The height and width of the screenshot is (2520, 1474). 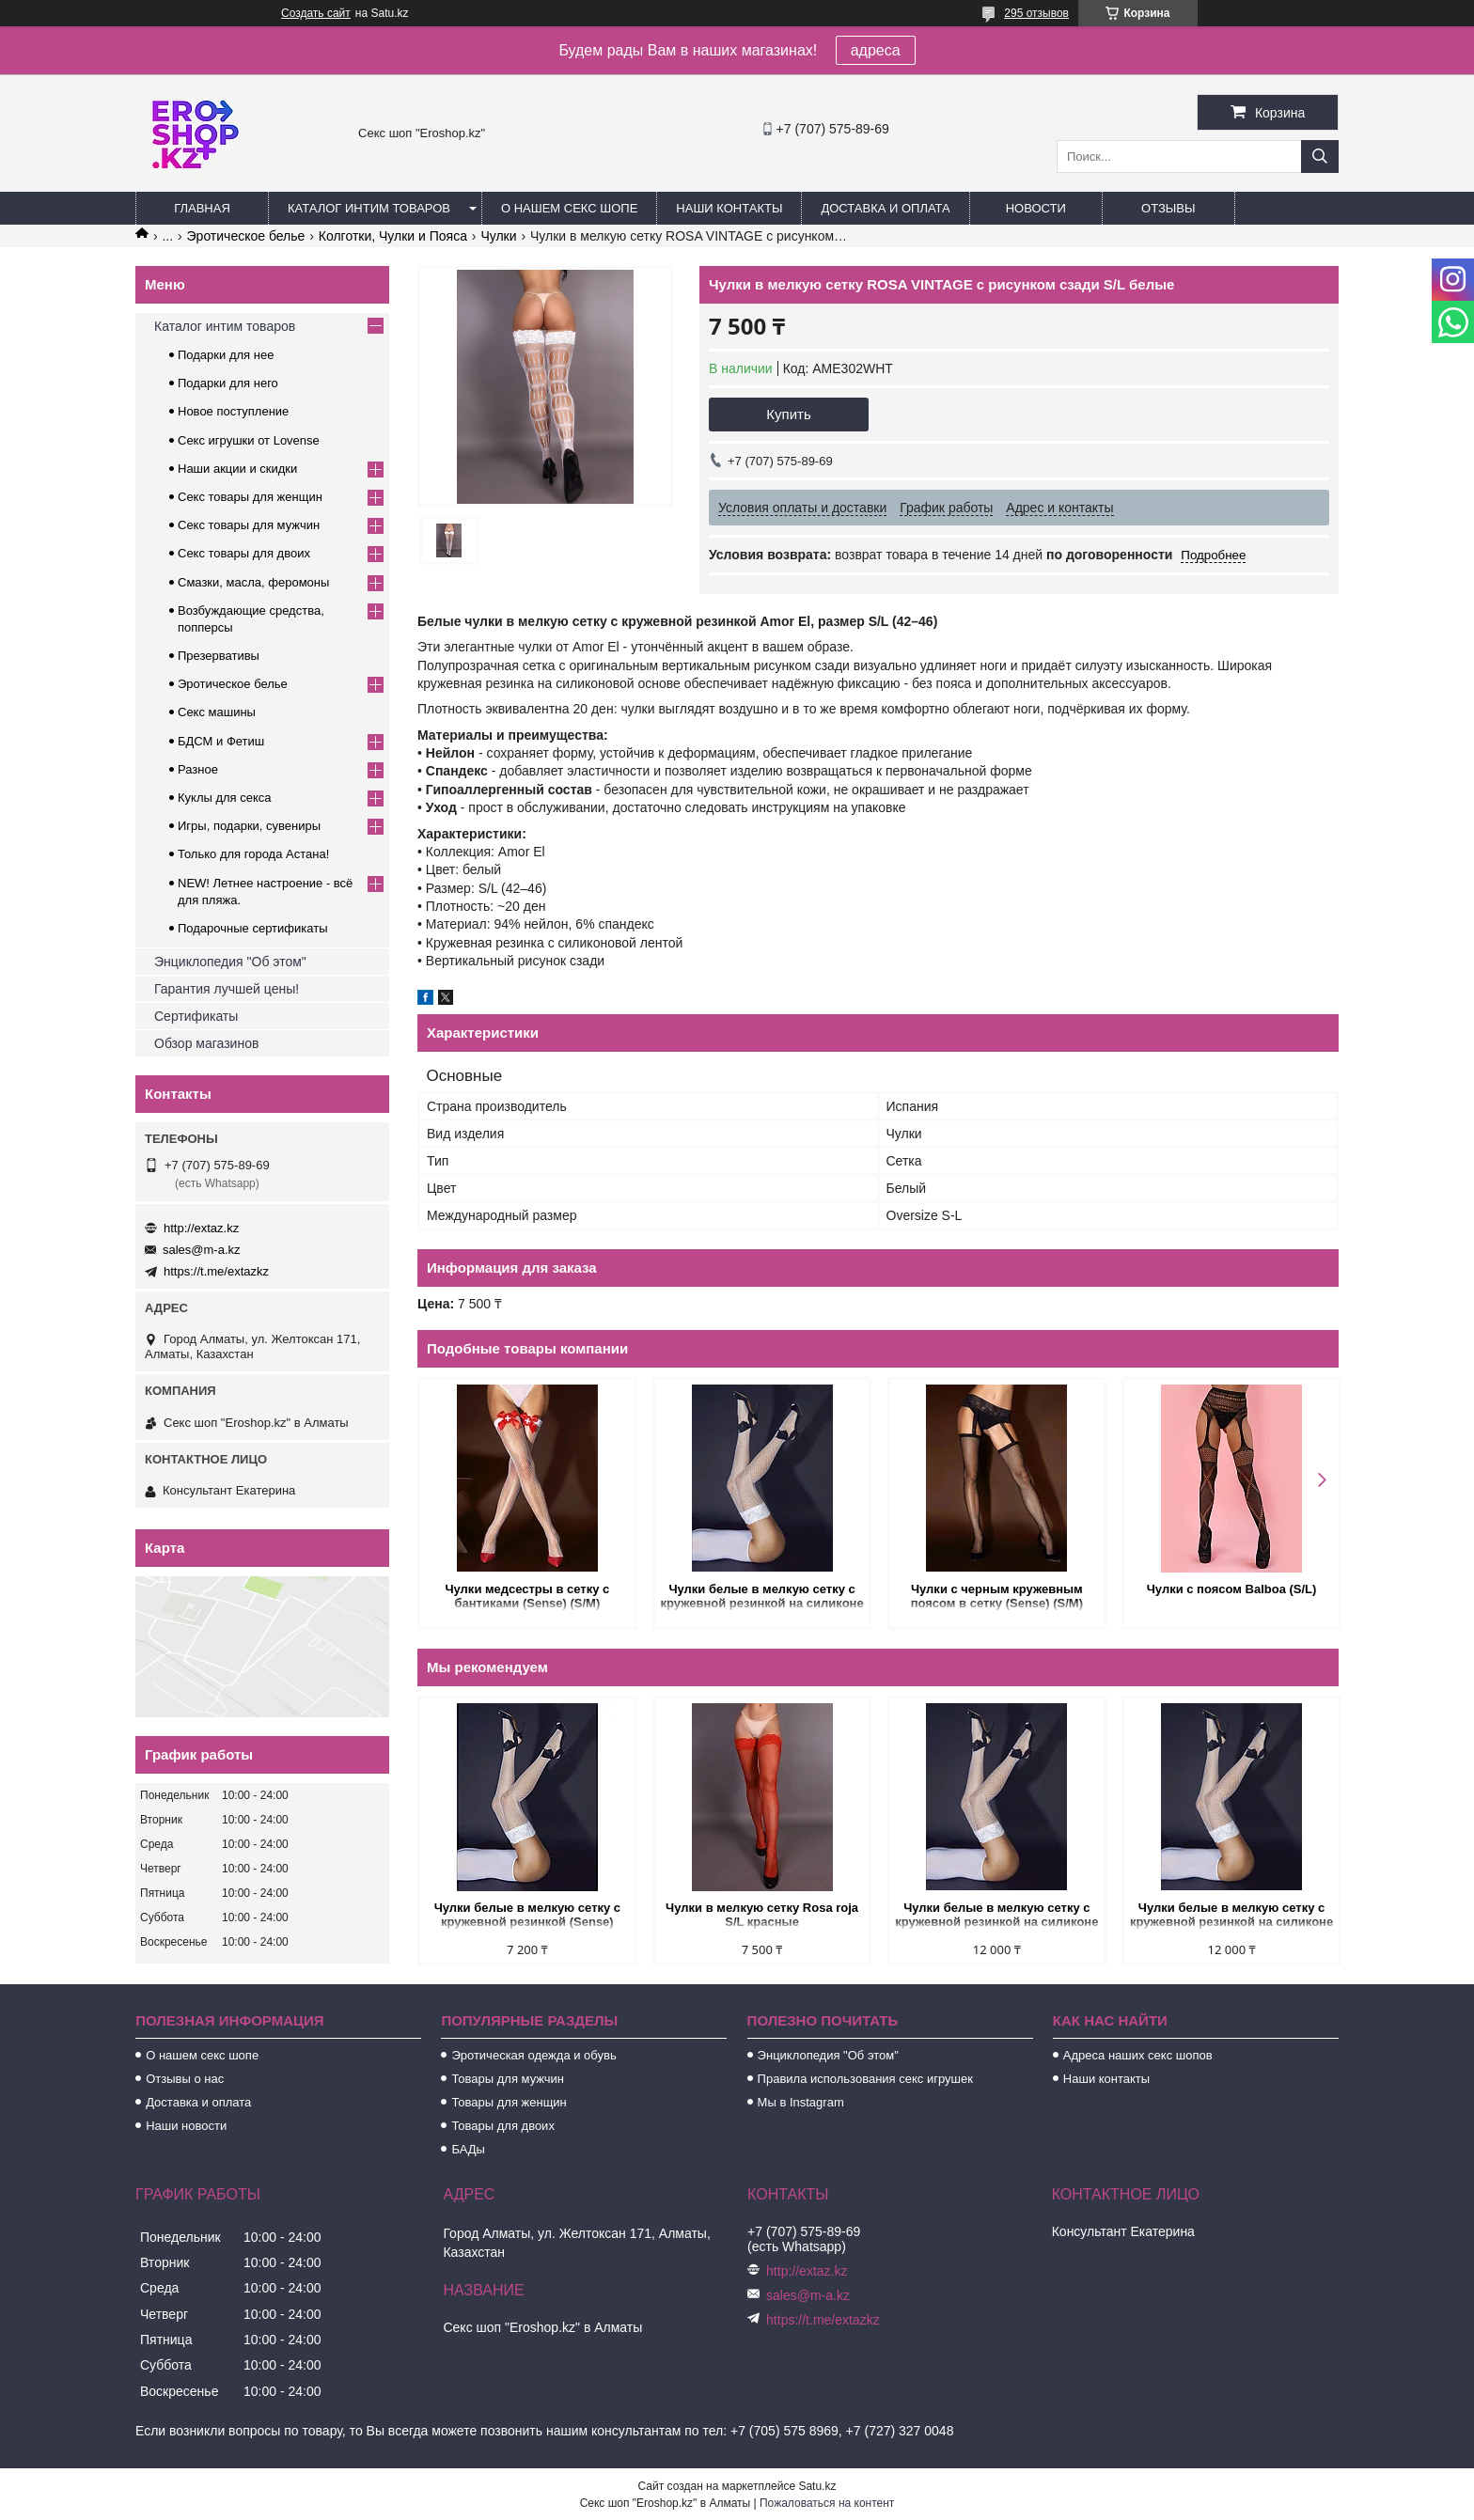 I want to click on Чулки с поясом Balboa (S/L), so click(x=1229, y=1589).